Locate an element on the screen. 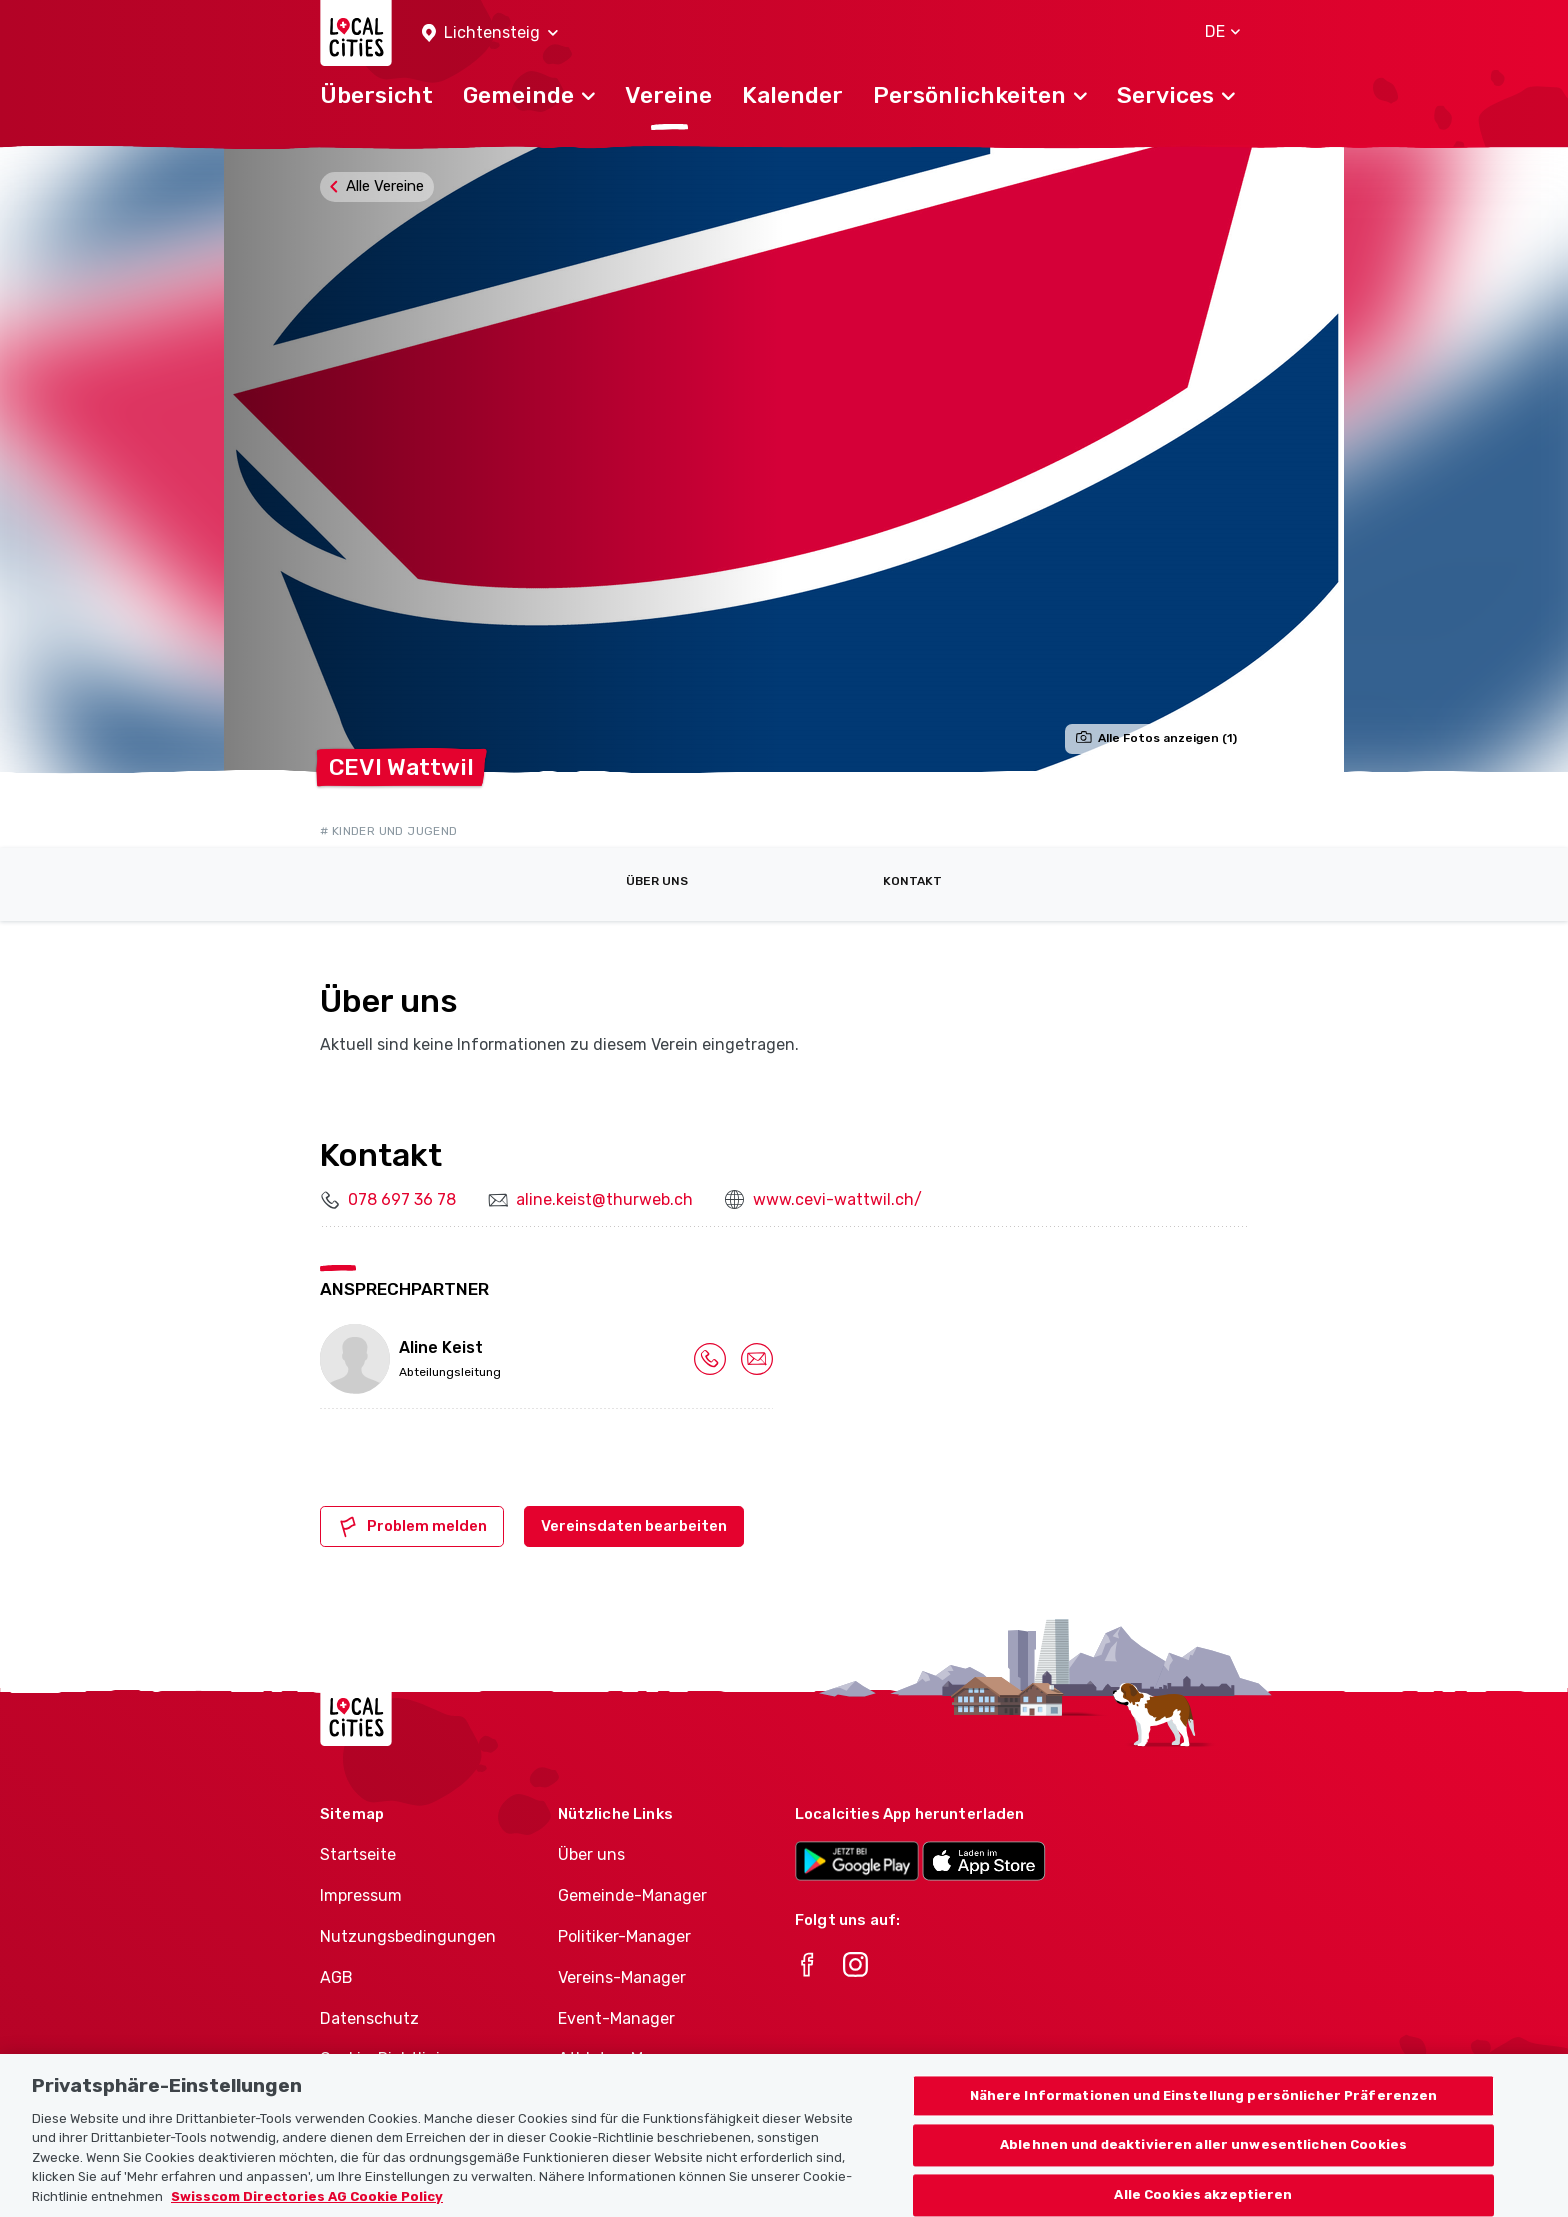 This screenshot has width=1568, height=2217. Athletes-Manager is located at coordinates (627, 2058).